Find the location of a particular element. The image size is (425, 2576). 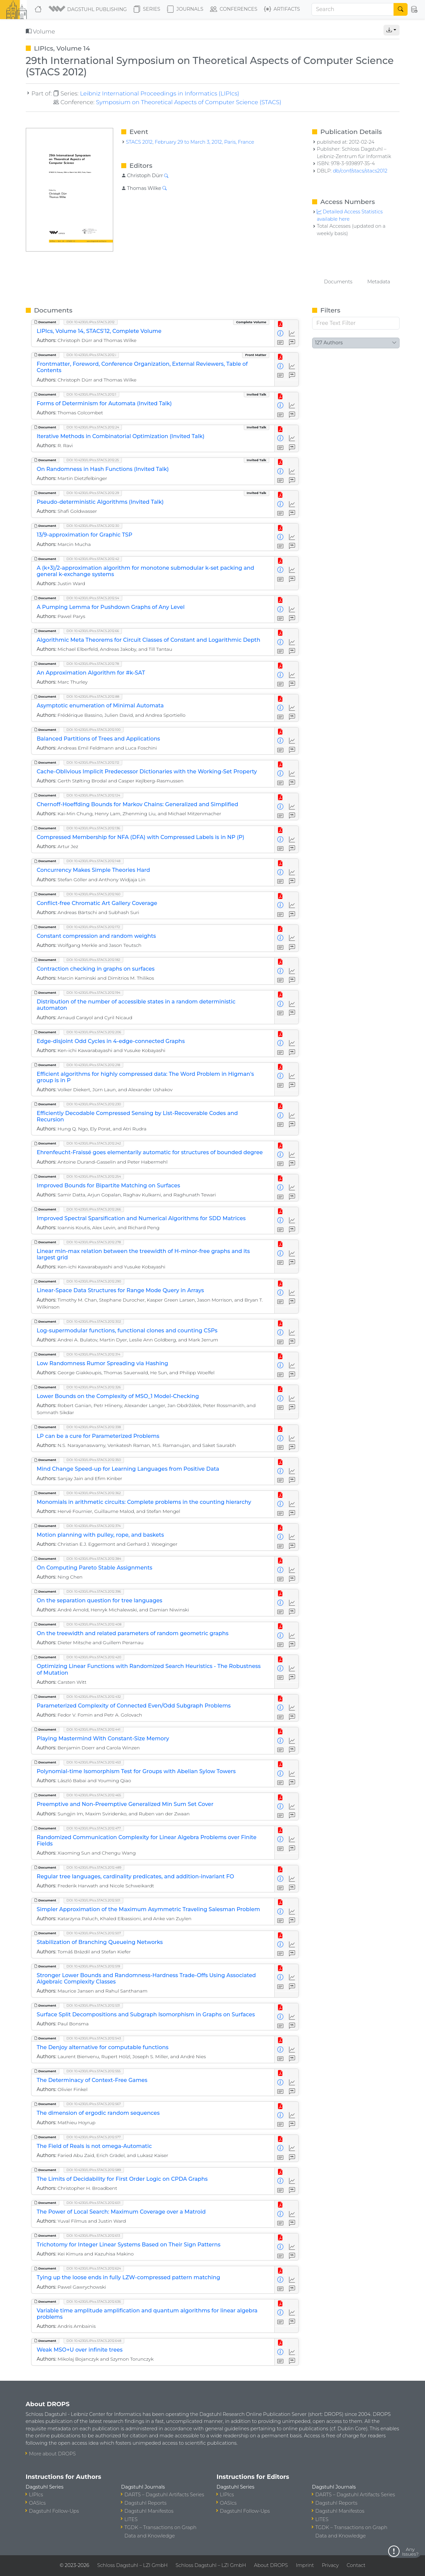

DOI: 10.4230/LIPIcs.STACS.2012.453 is located at coordinates (94, 1762).